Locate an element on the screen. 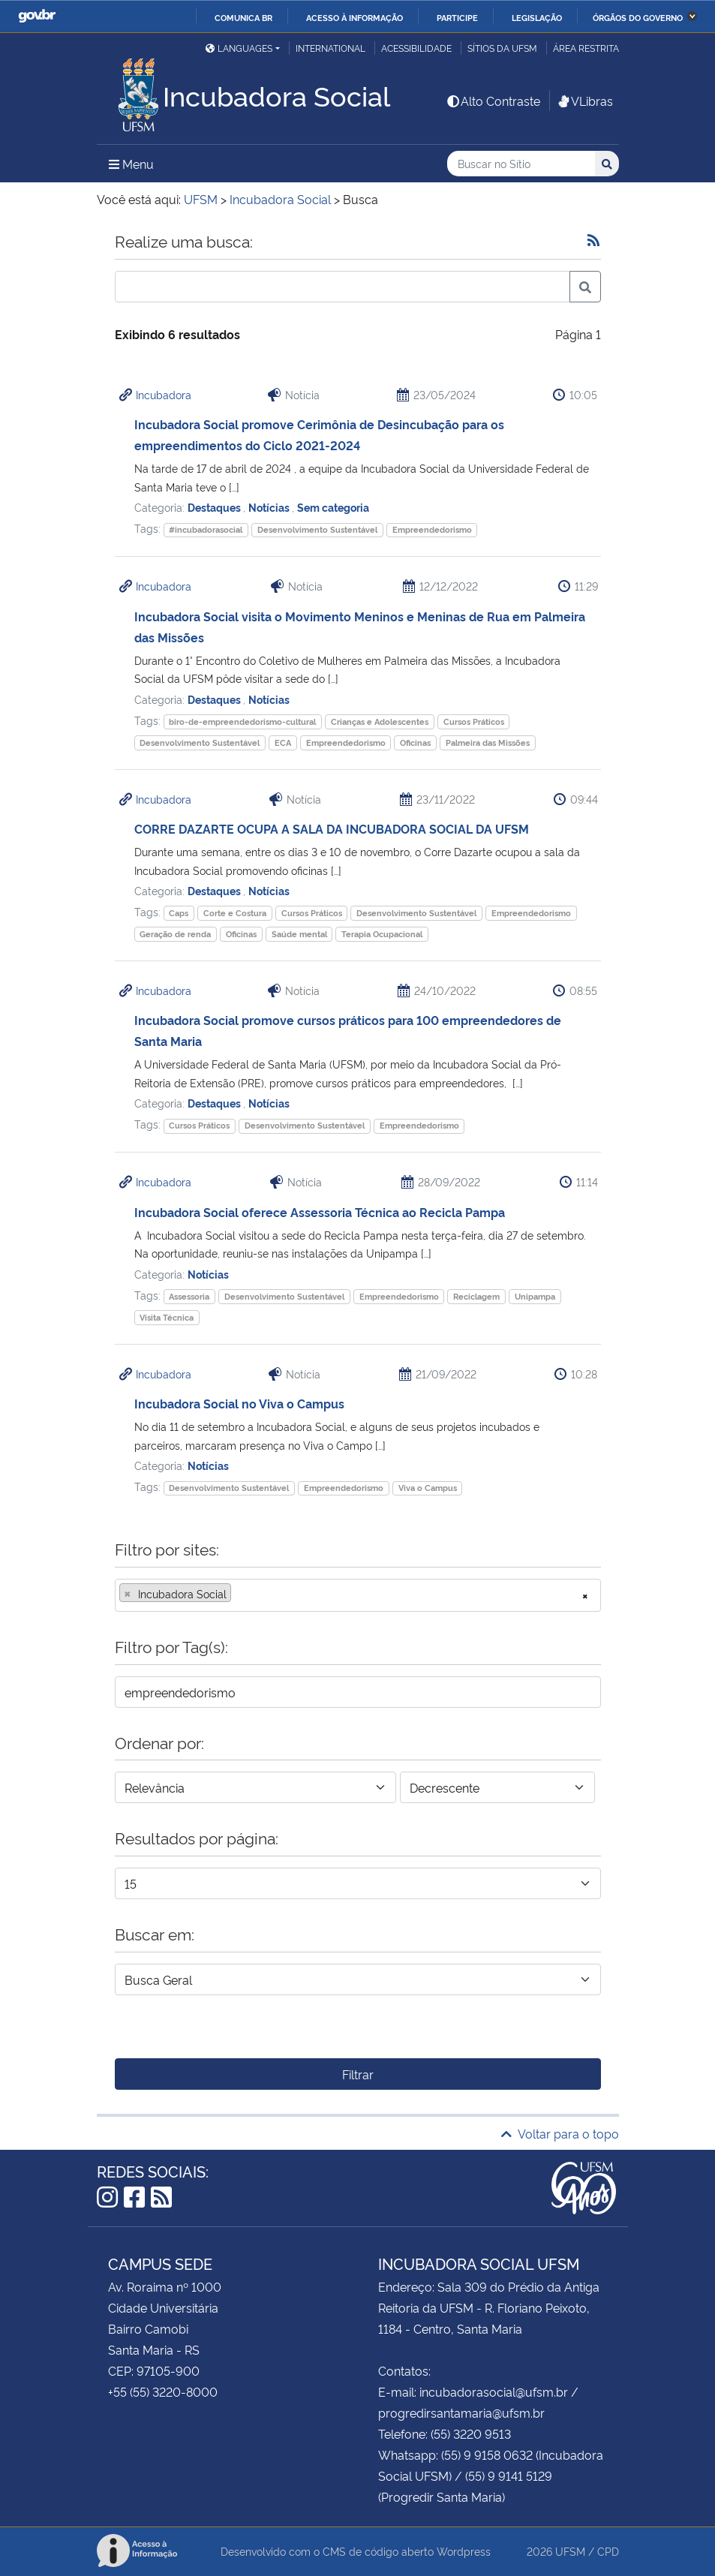 The height and width of the screenshot is (2576, 715). Filtrar is located at coordinates (358, 2074).